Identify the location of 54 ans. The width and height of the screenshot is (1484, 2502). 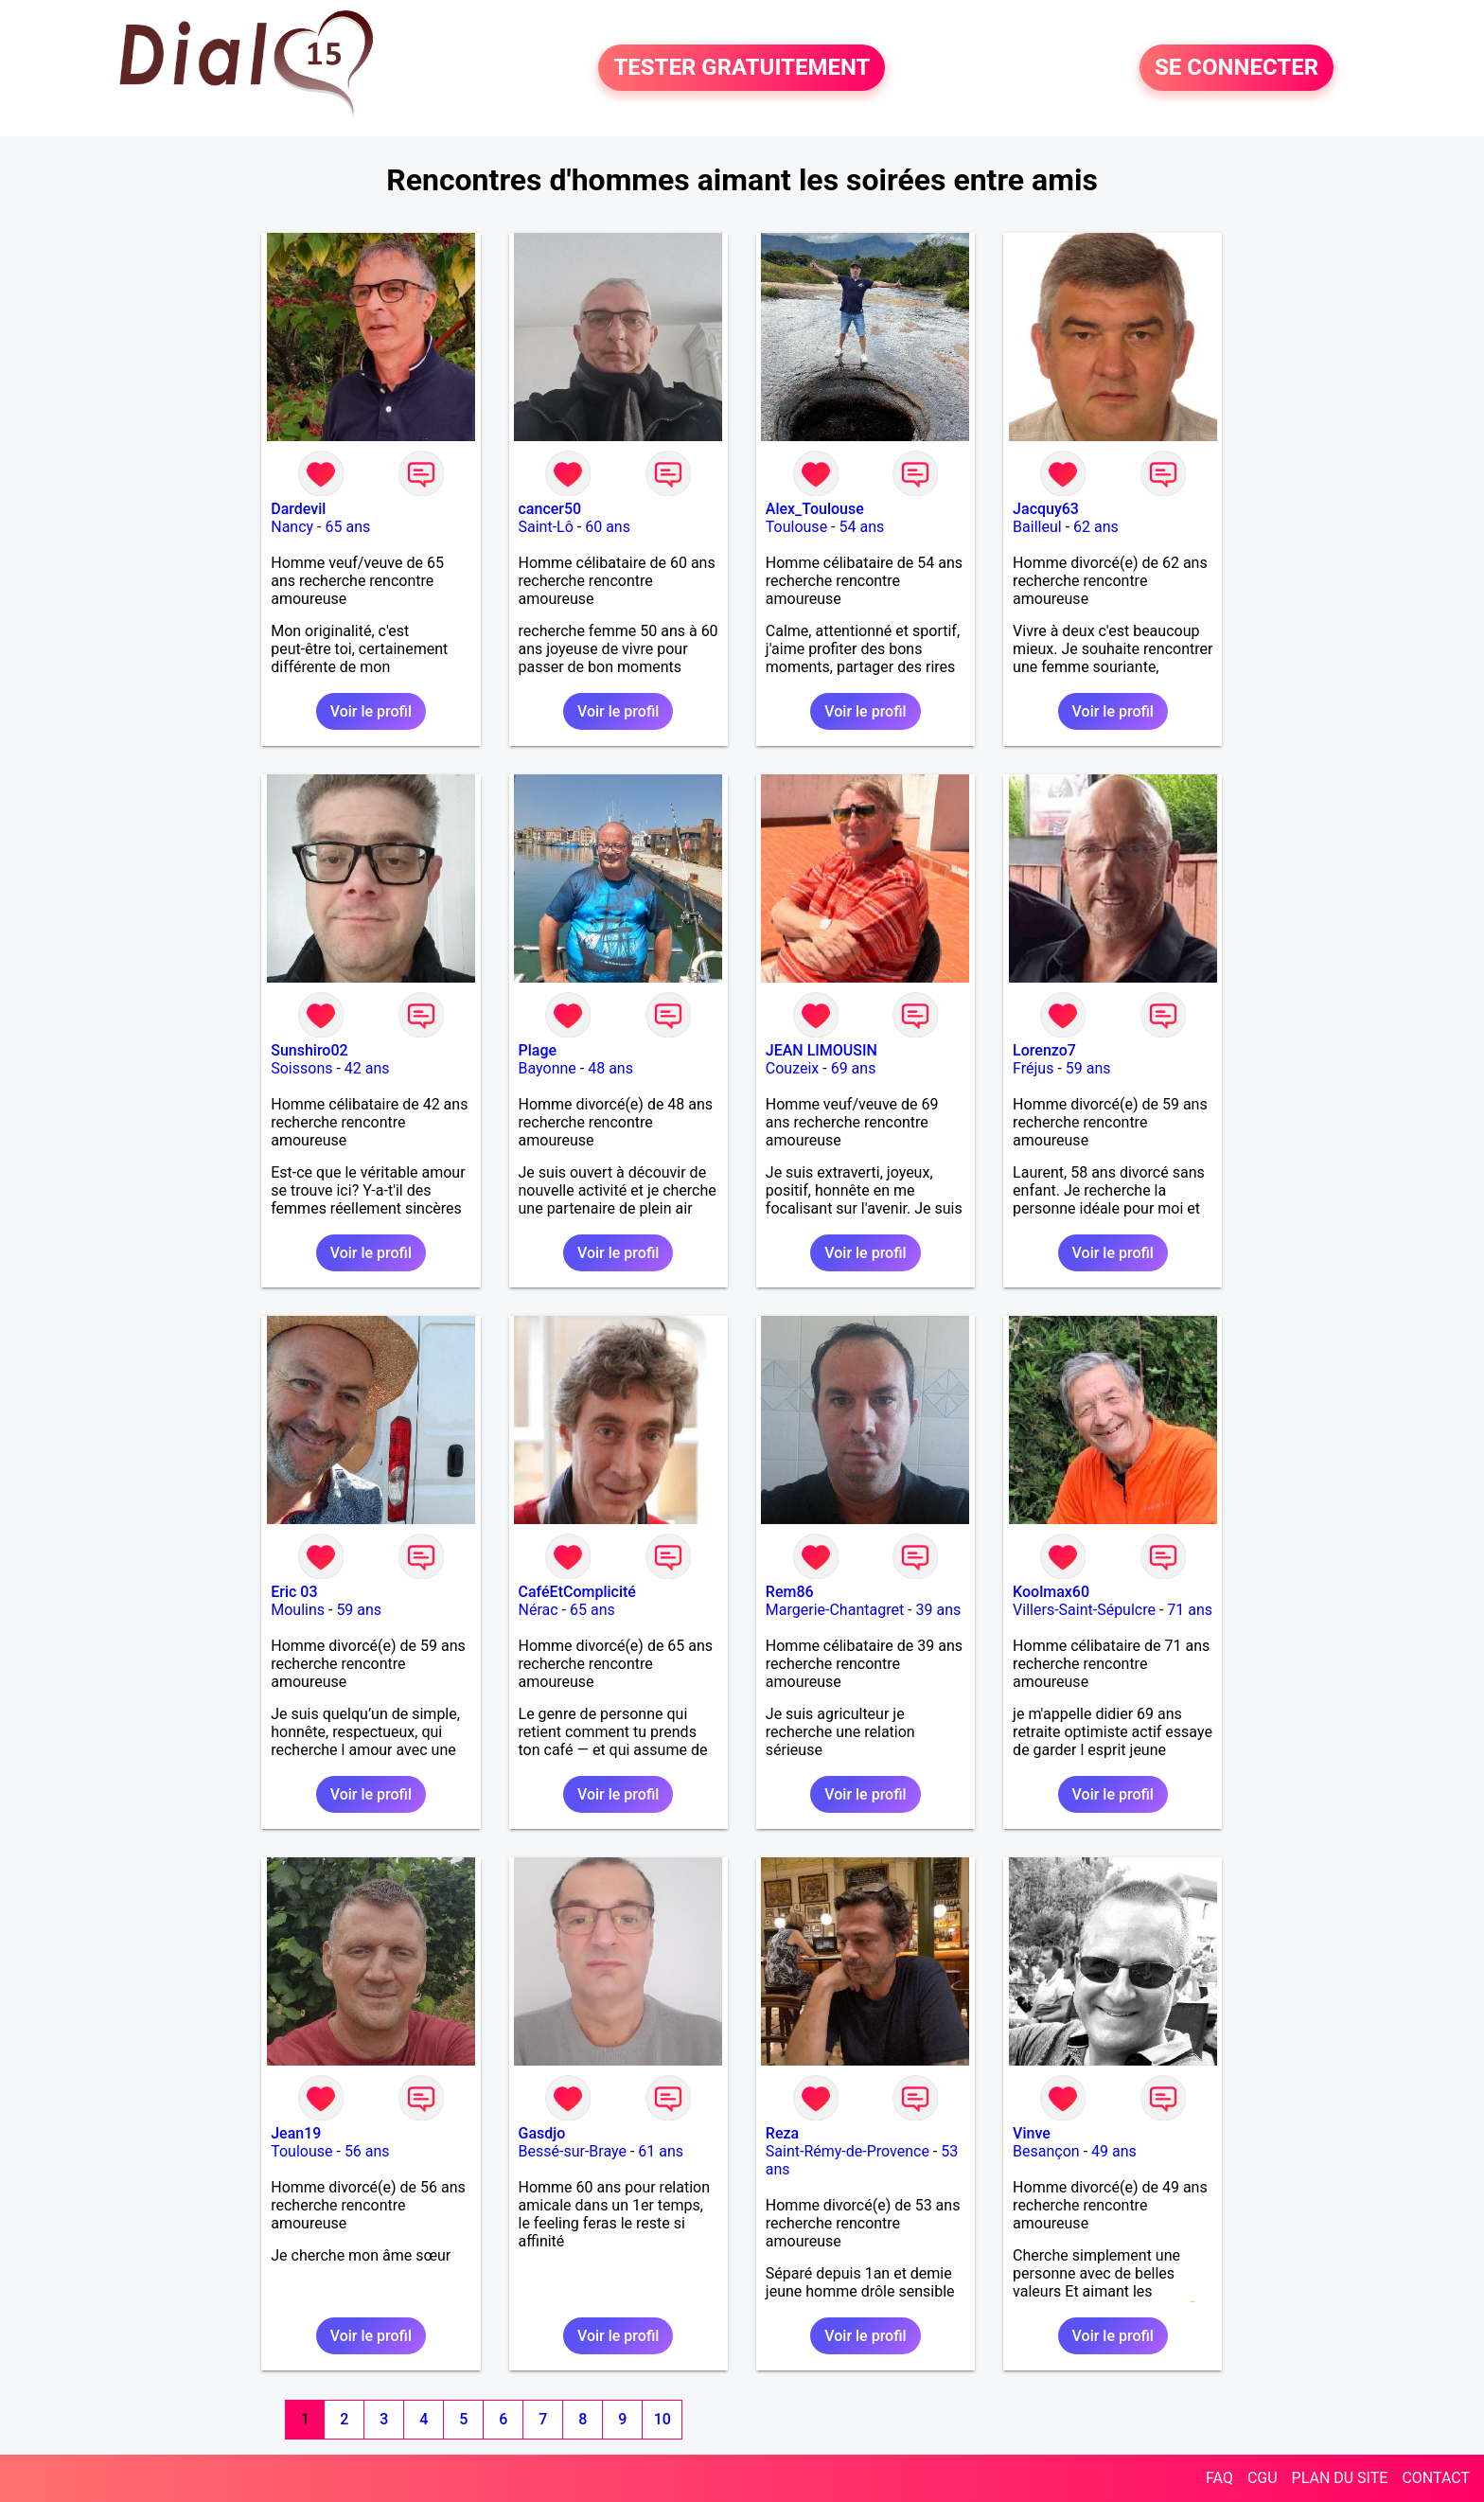
(861, 527).